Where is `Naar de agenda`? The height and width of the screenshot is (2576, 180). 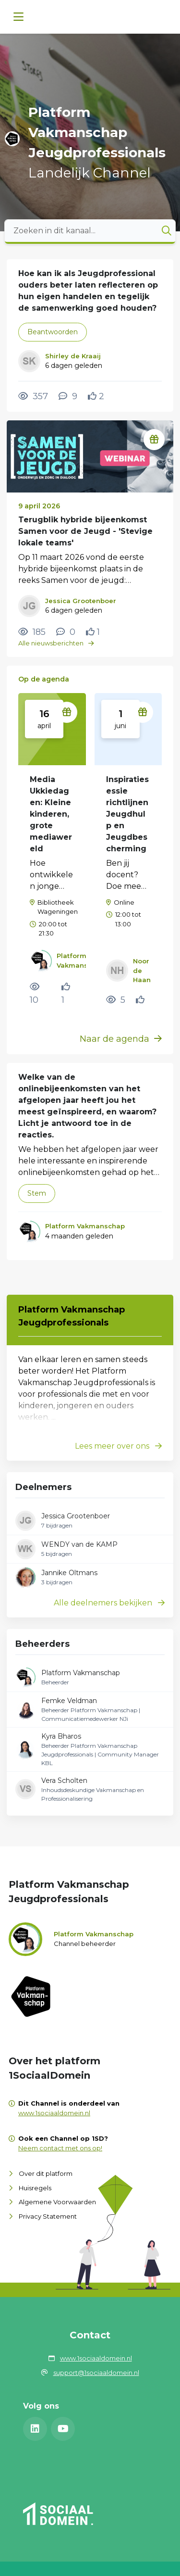
Naar de agenda is located at coordinates (121, 1039).